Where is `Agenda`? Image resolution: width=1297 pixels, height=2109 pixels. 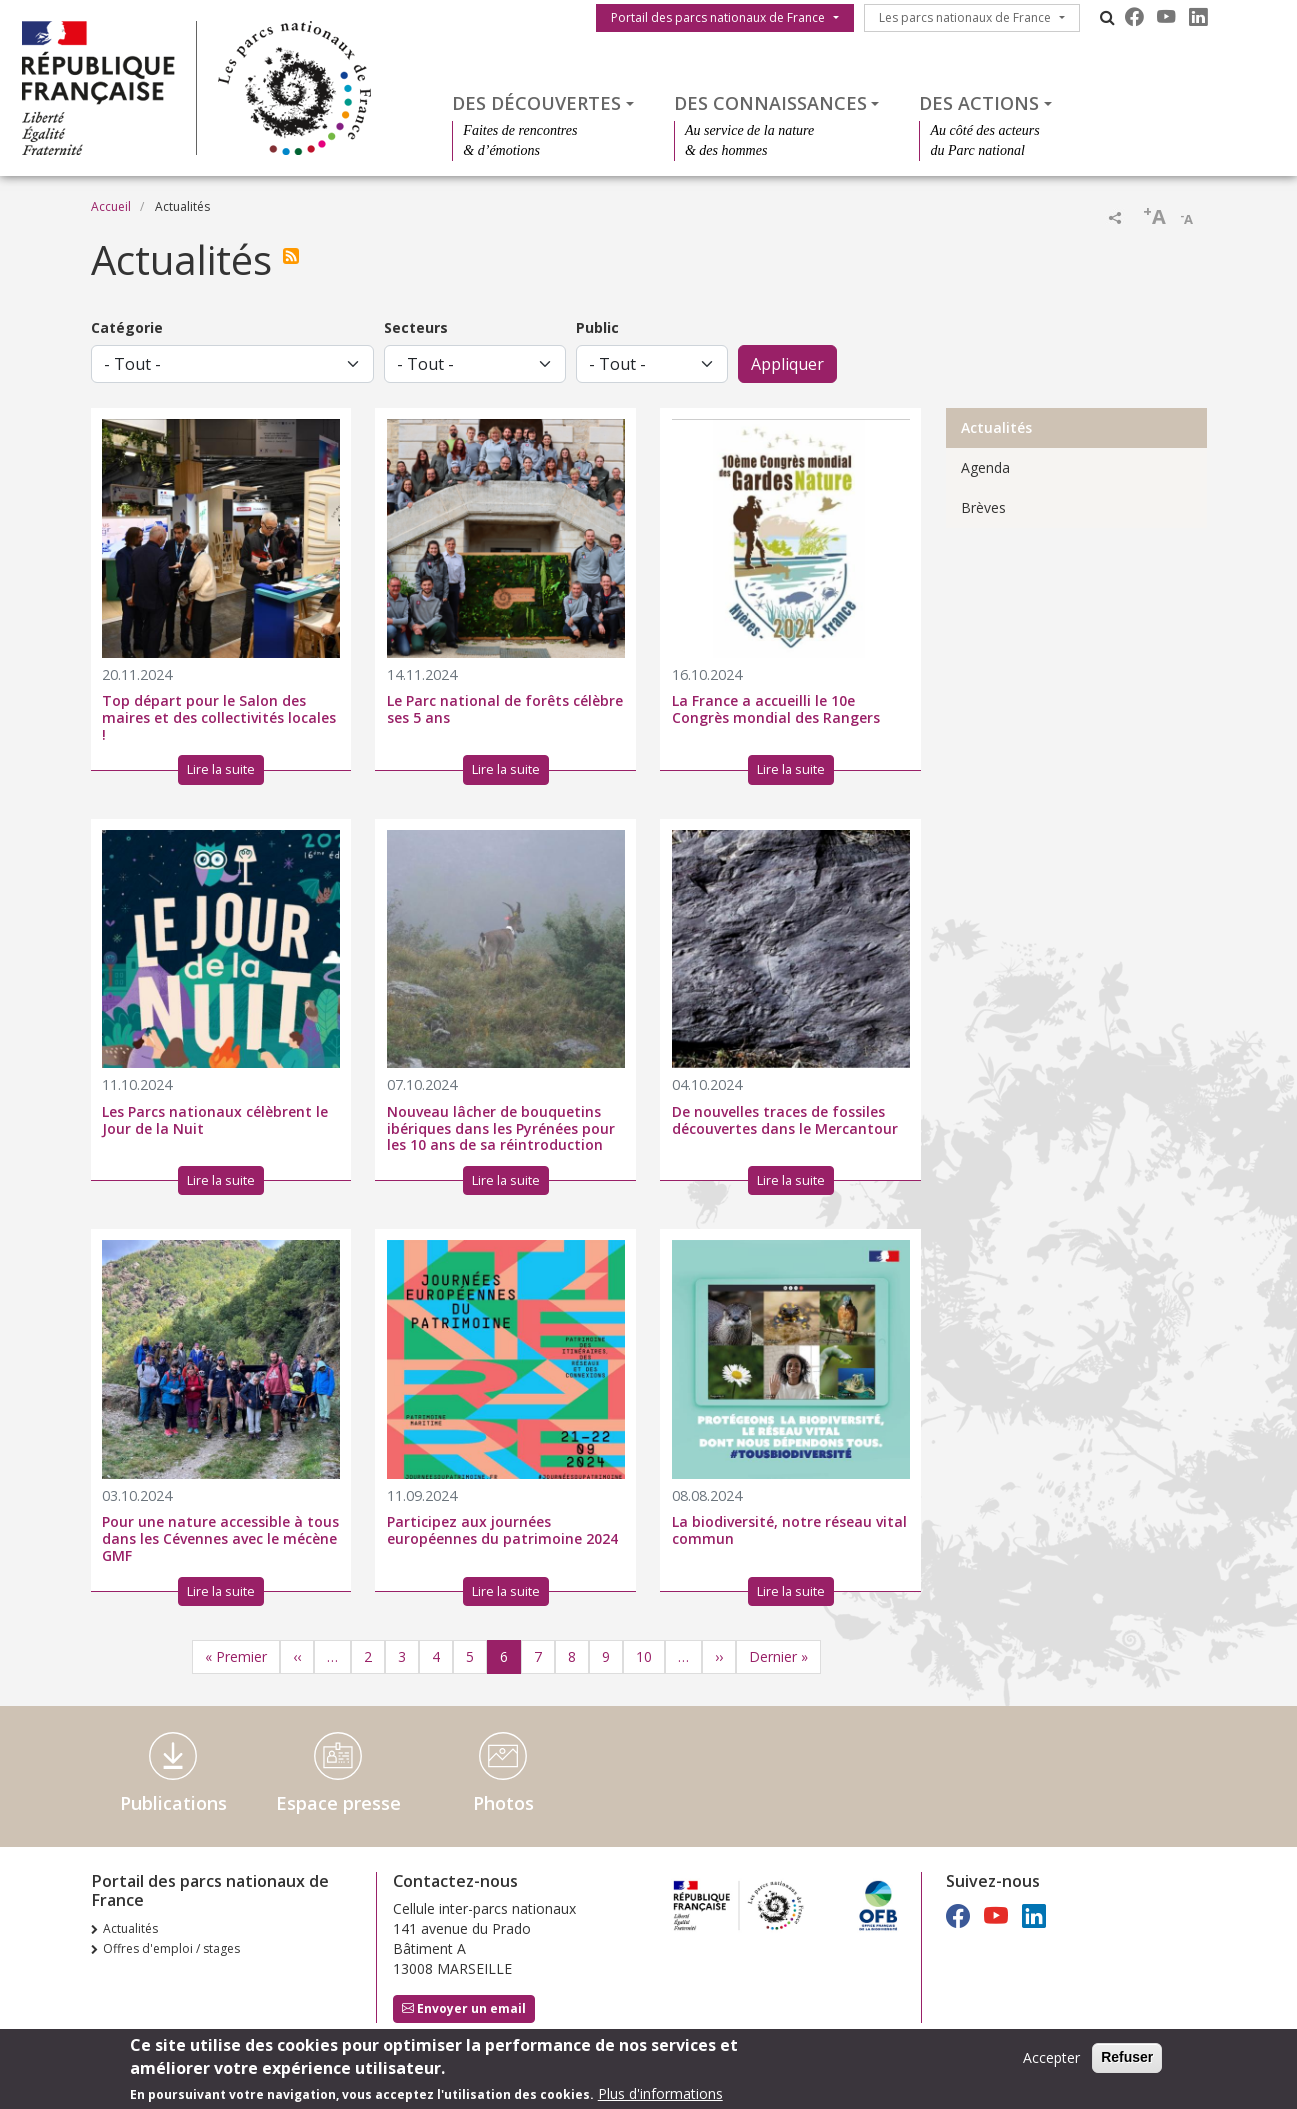
Agenda is located at coordinates (985, 467).